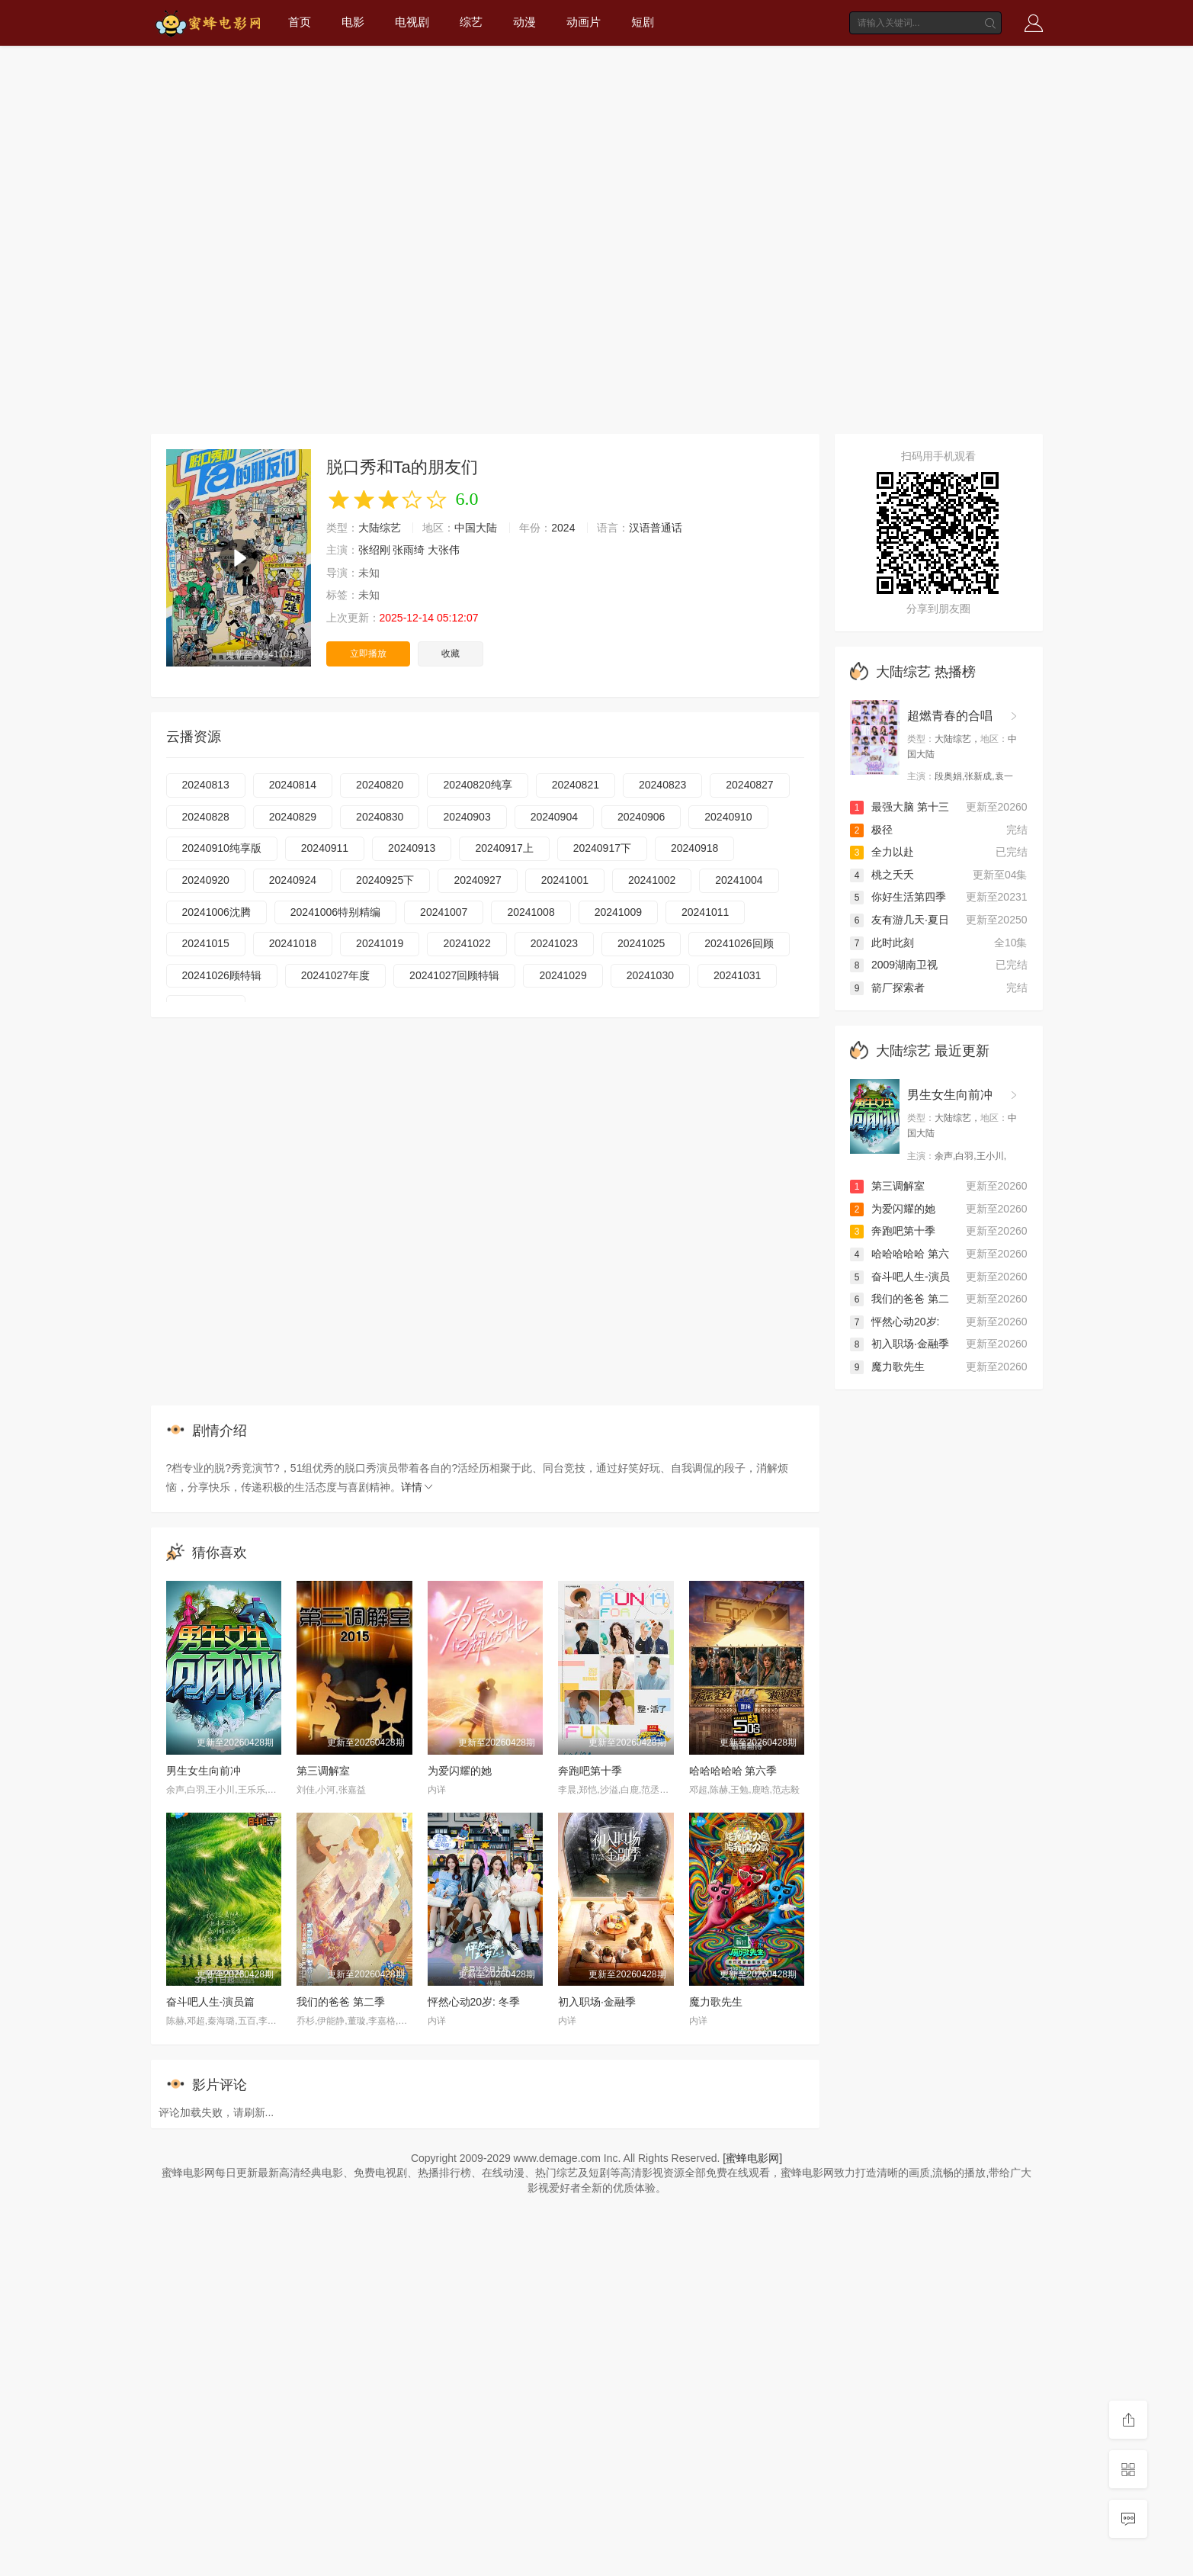  What do you see at coordinates (562, 975) in the screenshot?
I see `20241029` at bounding box center [562, 975].